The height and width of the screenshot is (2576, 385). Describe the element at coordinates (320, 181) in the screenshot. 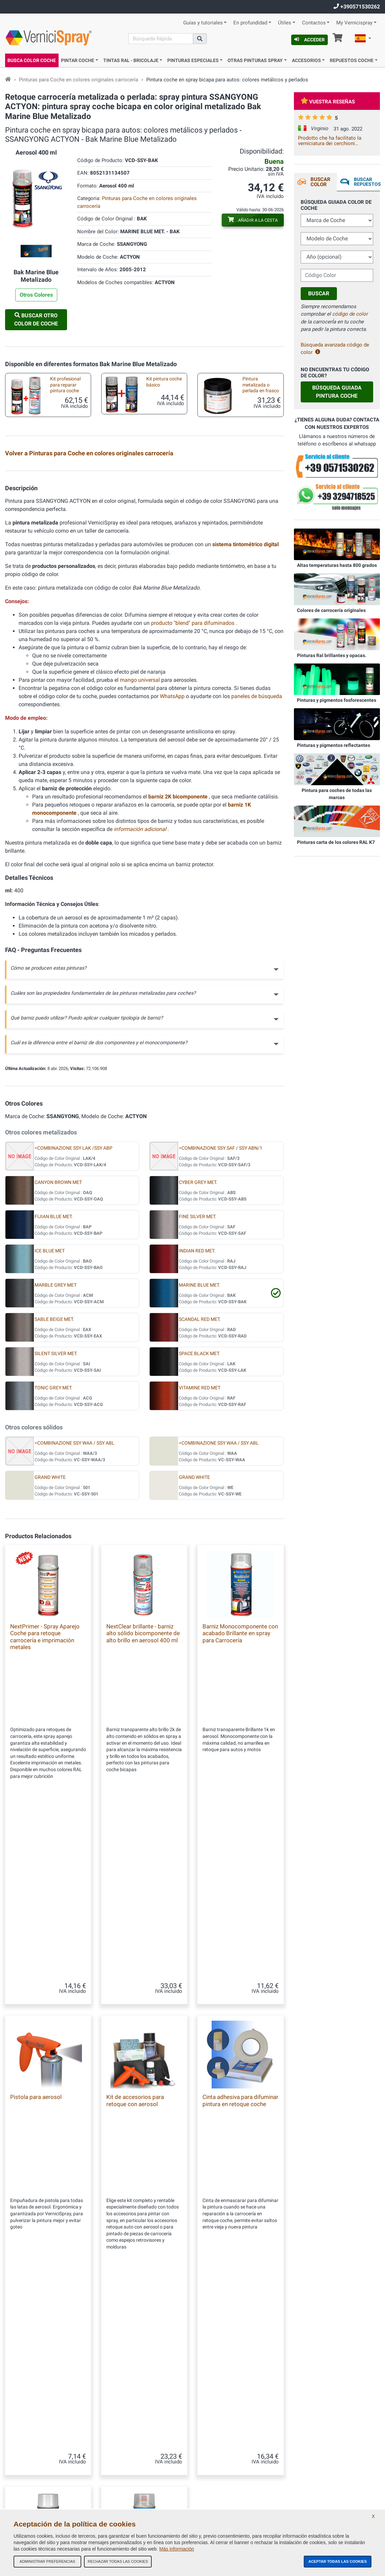

I see `Buscar Color [tab]` at that location.